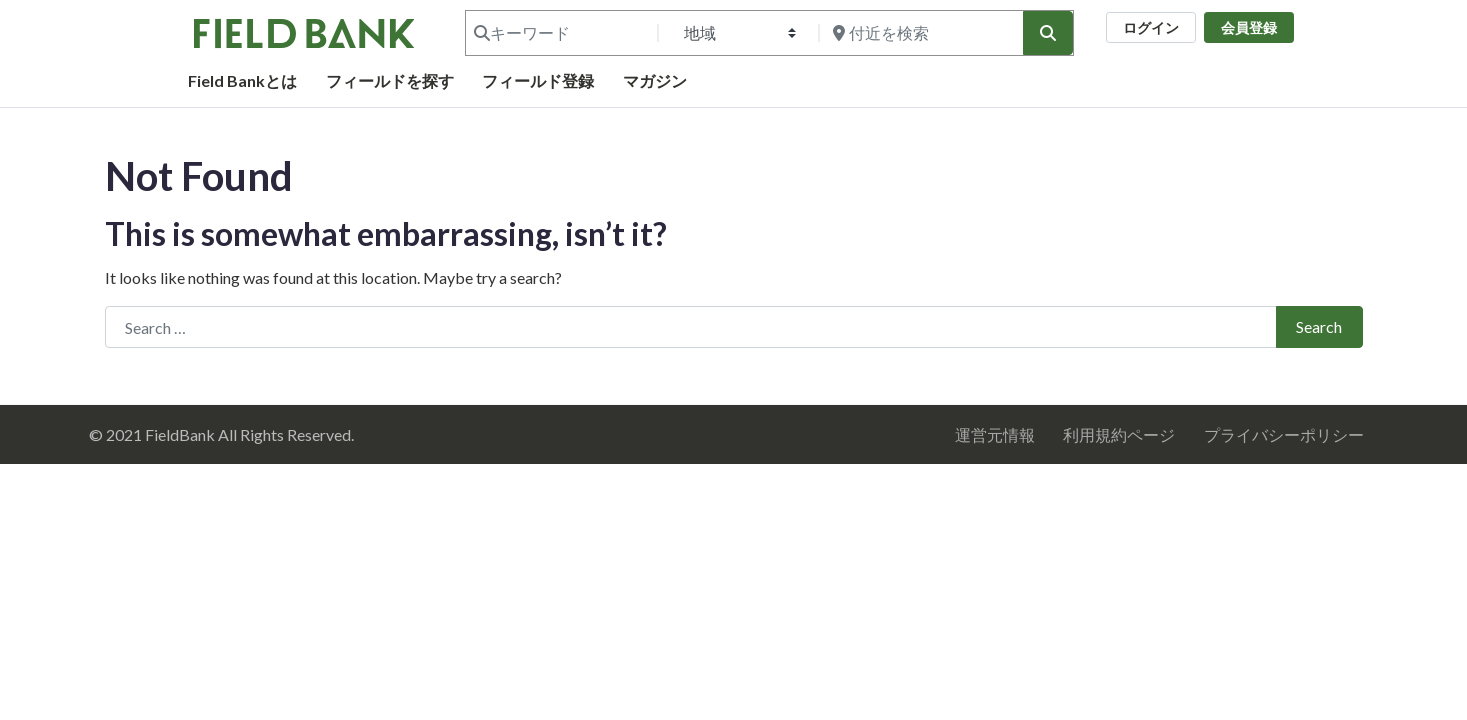 The width and height of the screenshot is (1467, 720). I want to click on プライバシーポリシー, so click(1284, 434).